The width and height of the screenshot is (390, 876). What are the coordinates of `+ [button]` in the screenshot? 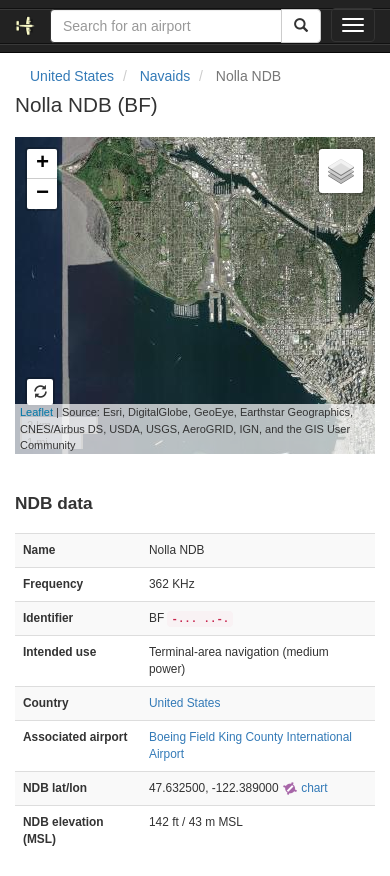 It's located at (42, 164).